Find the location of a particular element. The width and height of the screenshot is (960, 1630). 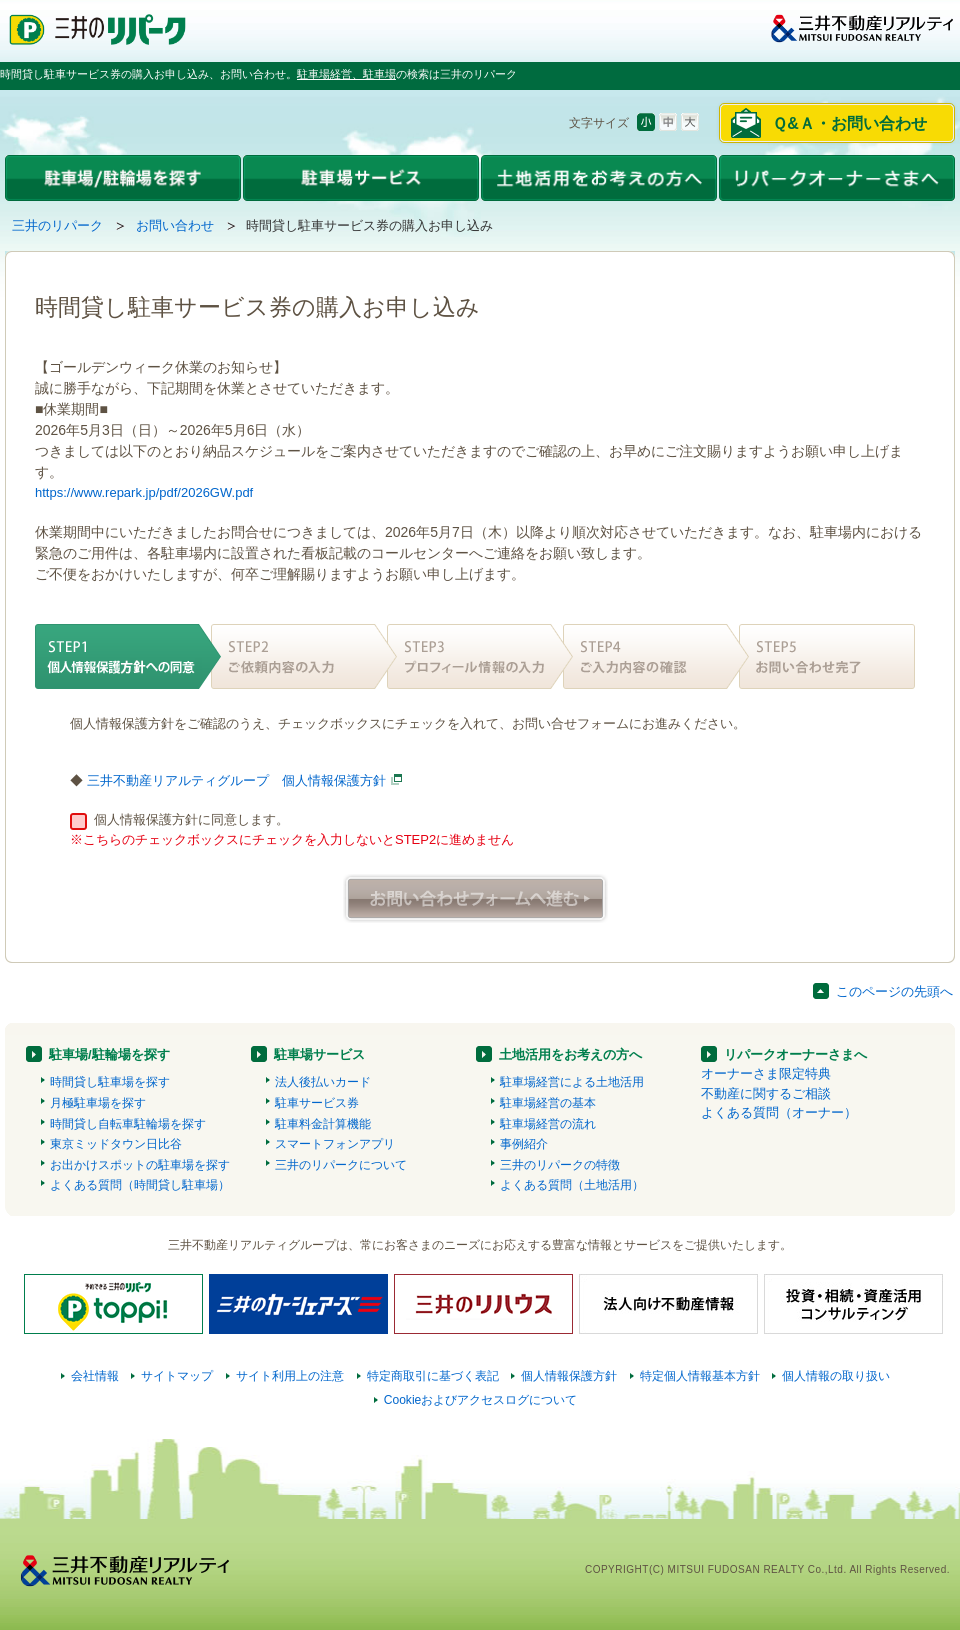

駐車場/駐輪場を探す is located at coordinates (109, 1054).